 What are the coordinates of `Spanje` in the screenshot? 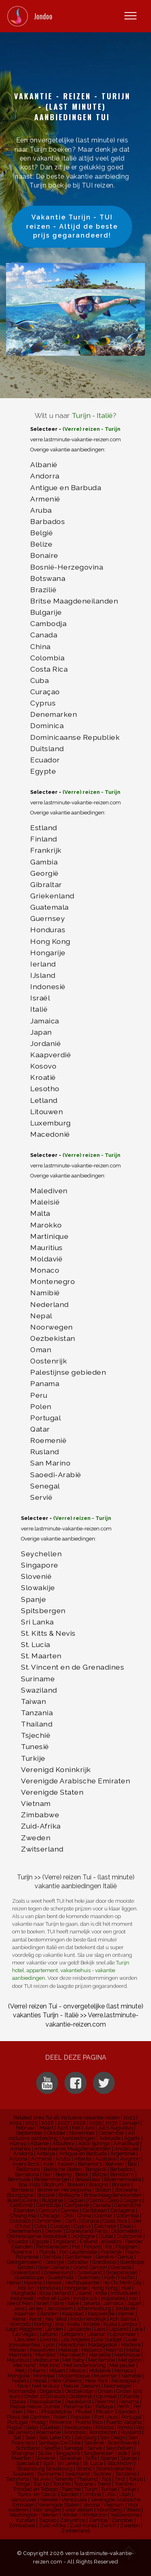 It's located at (33, 1599).